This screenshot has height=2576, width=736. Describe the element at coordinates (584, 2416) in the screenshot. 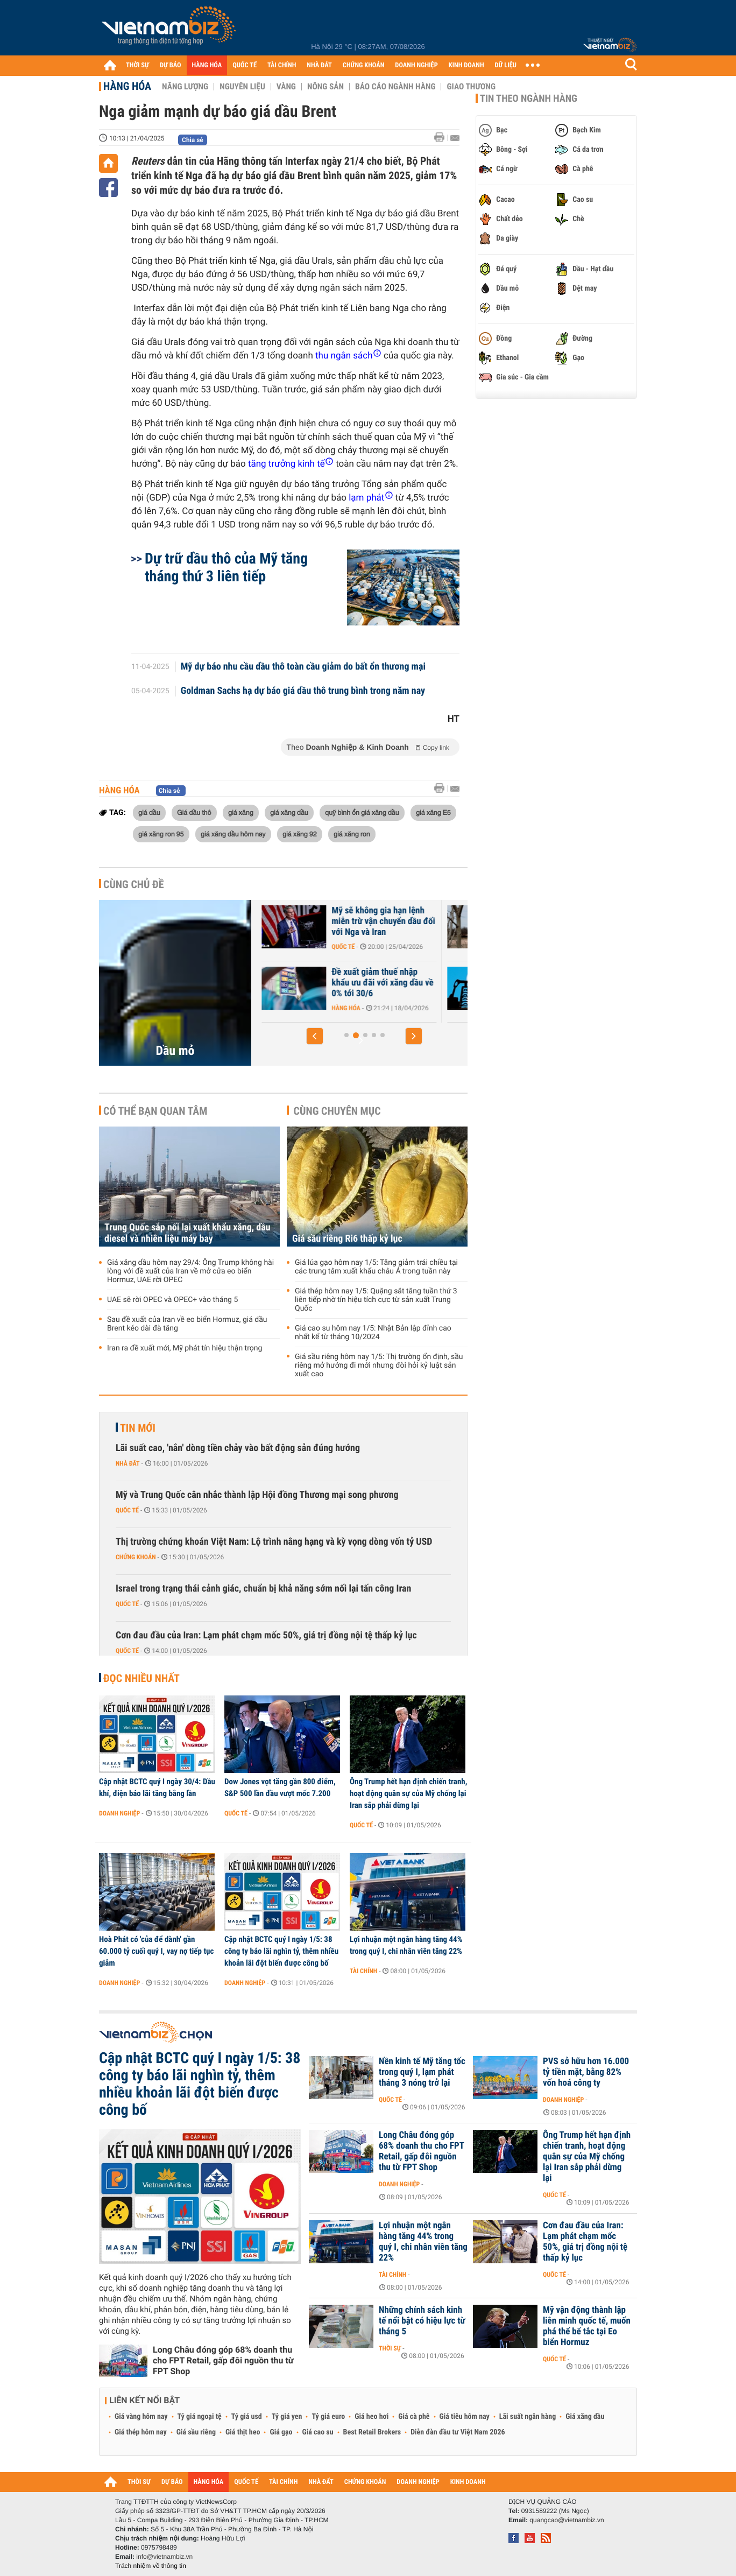

I see `Giá xăng dầu` at that location.